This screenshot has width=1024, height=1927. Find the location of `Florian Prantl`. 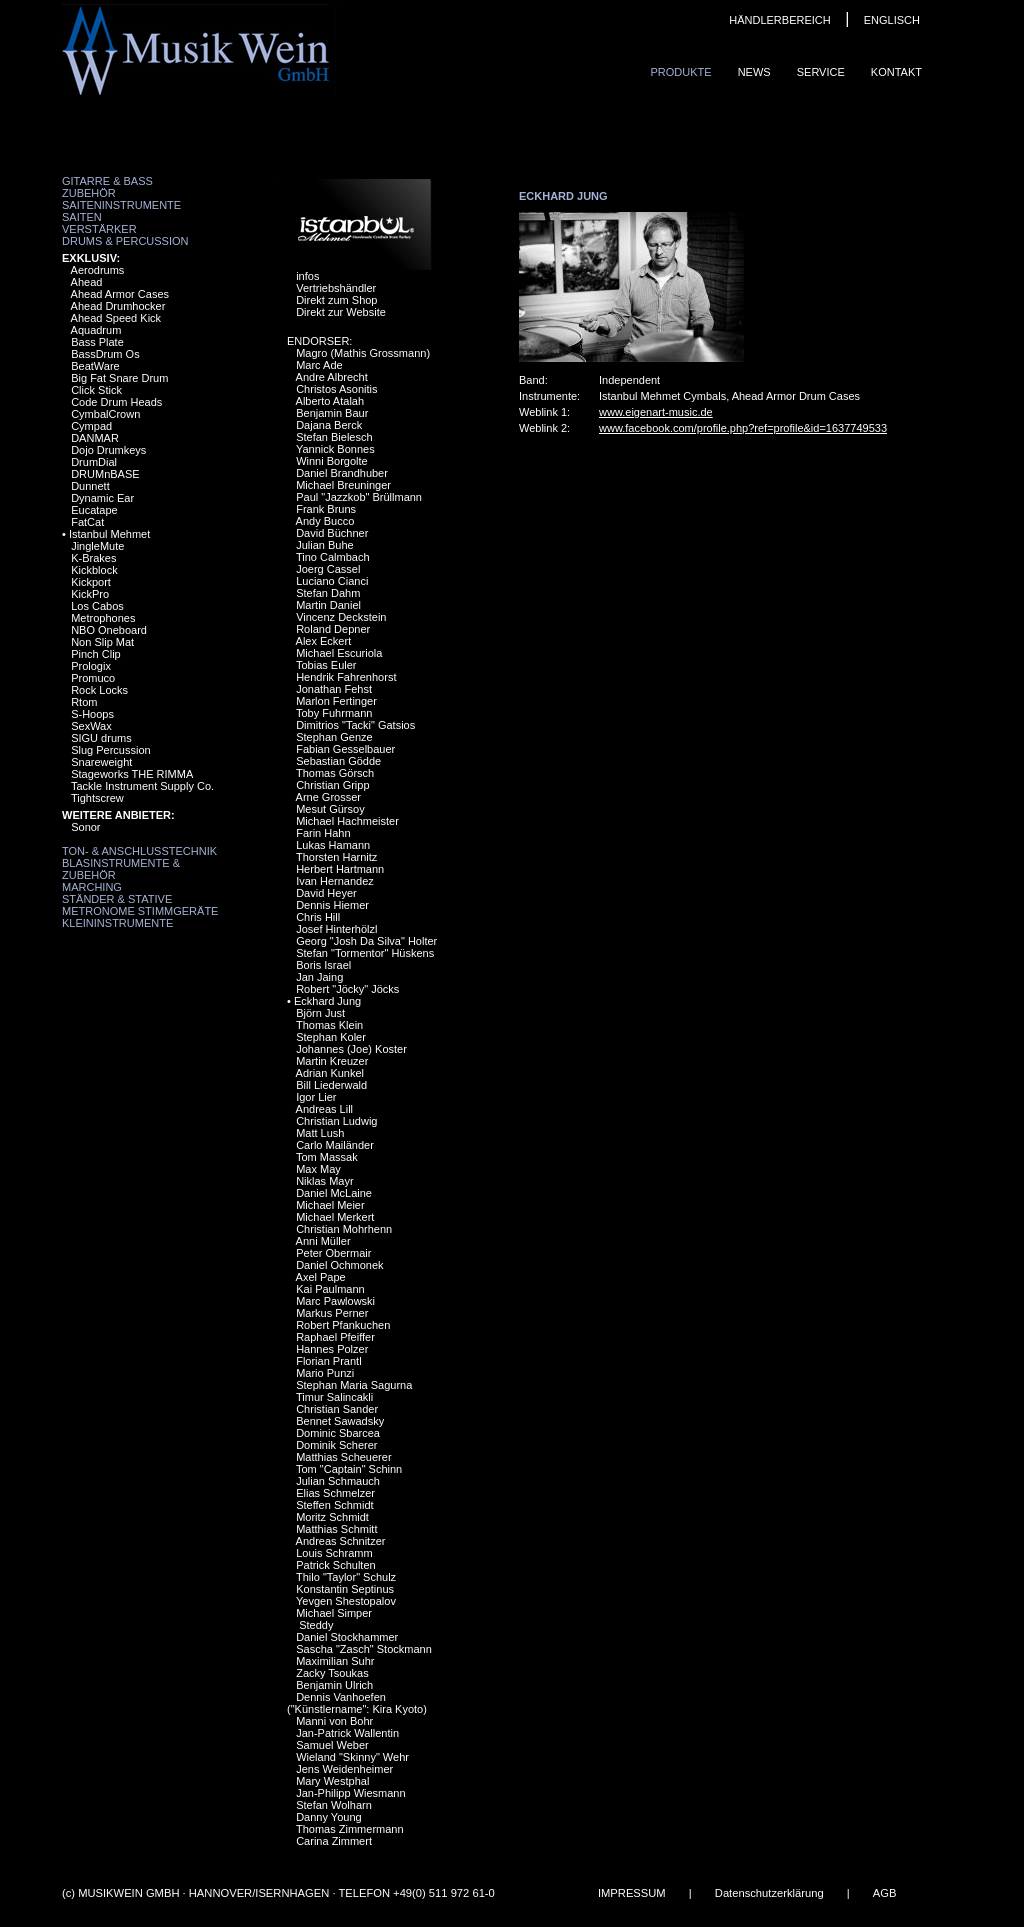

Florian Prantl is located at coordinates (328, 1361).